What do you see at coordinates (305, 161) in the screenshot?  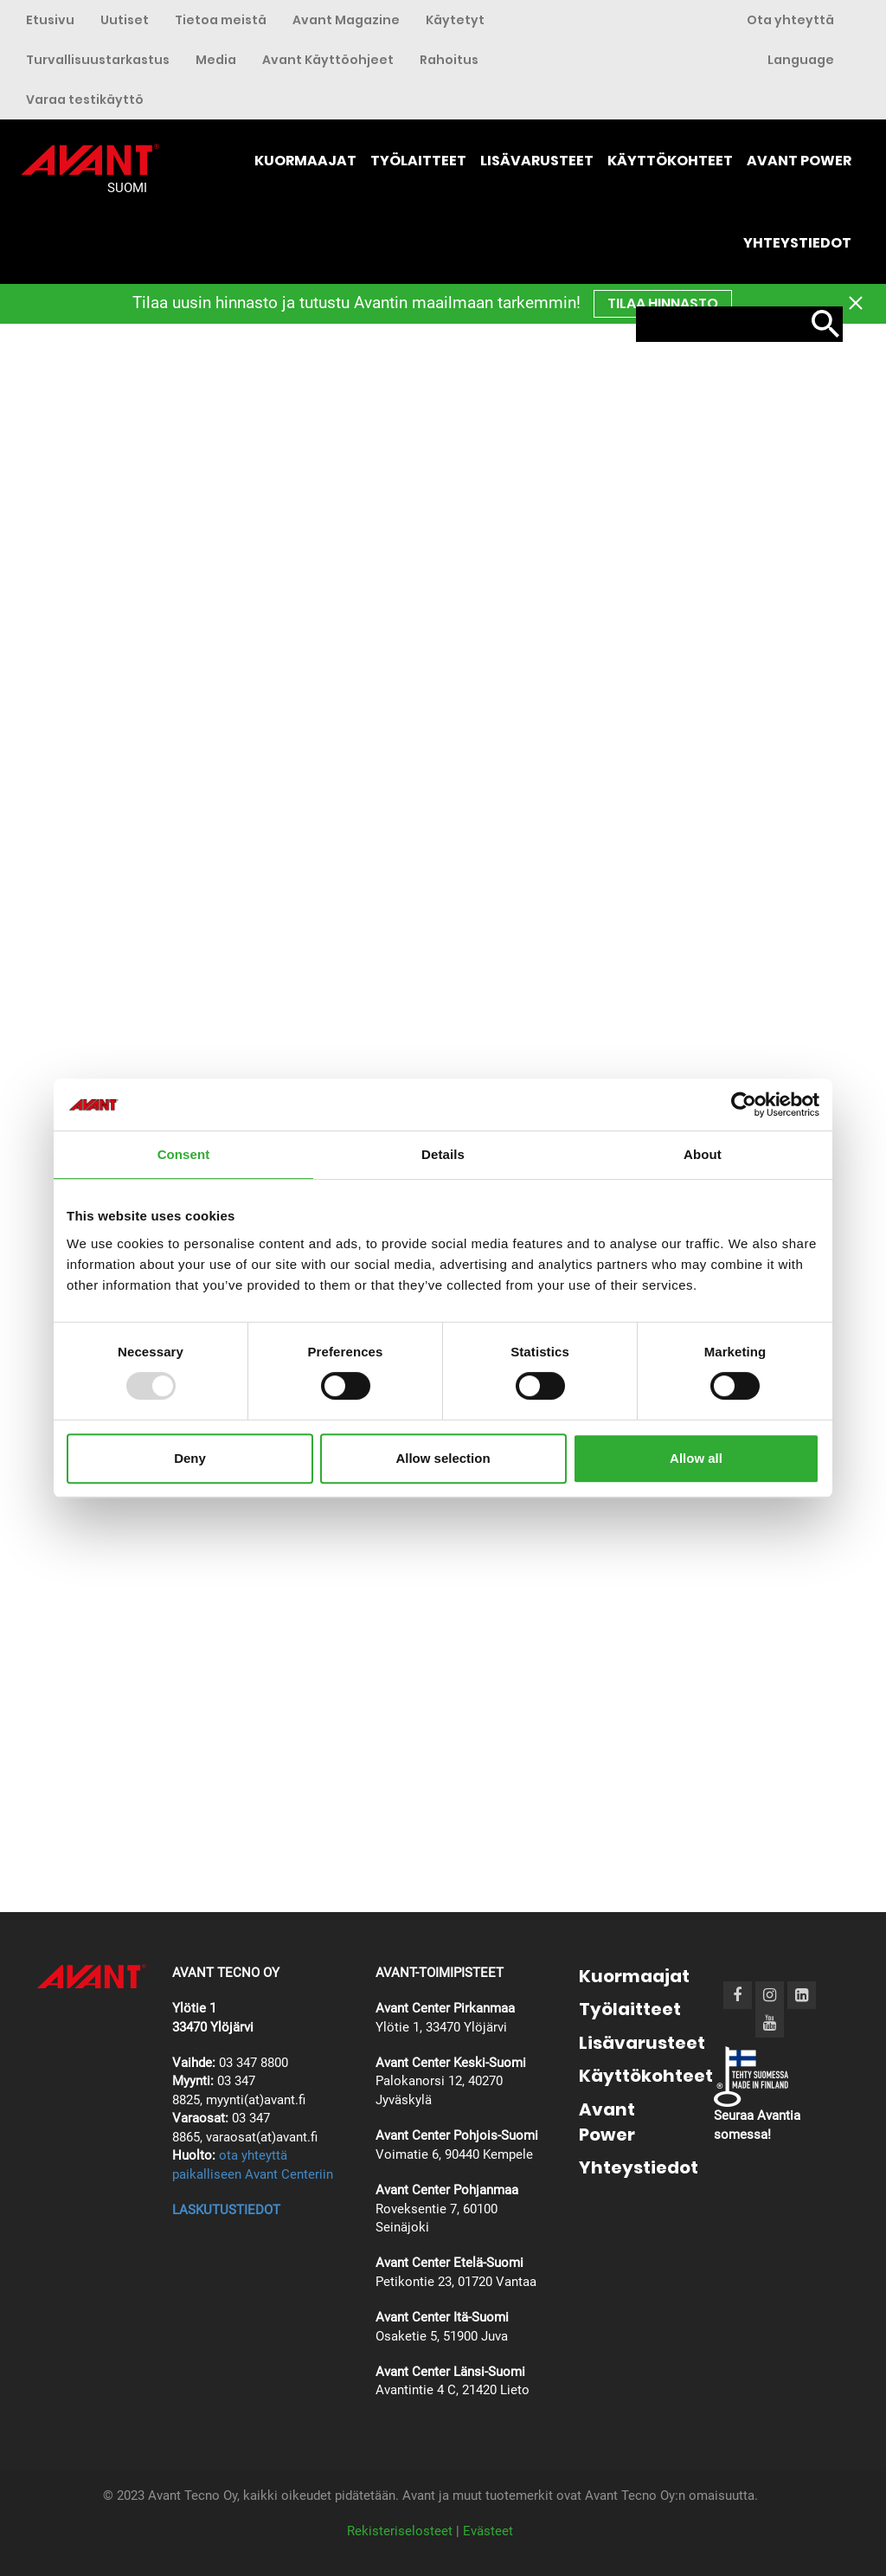 I see `Kuormaajat` at bounding box center [305, 161].